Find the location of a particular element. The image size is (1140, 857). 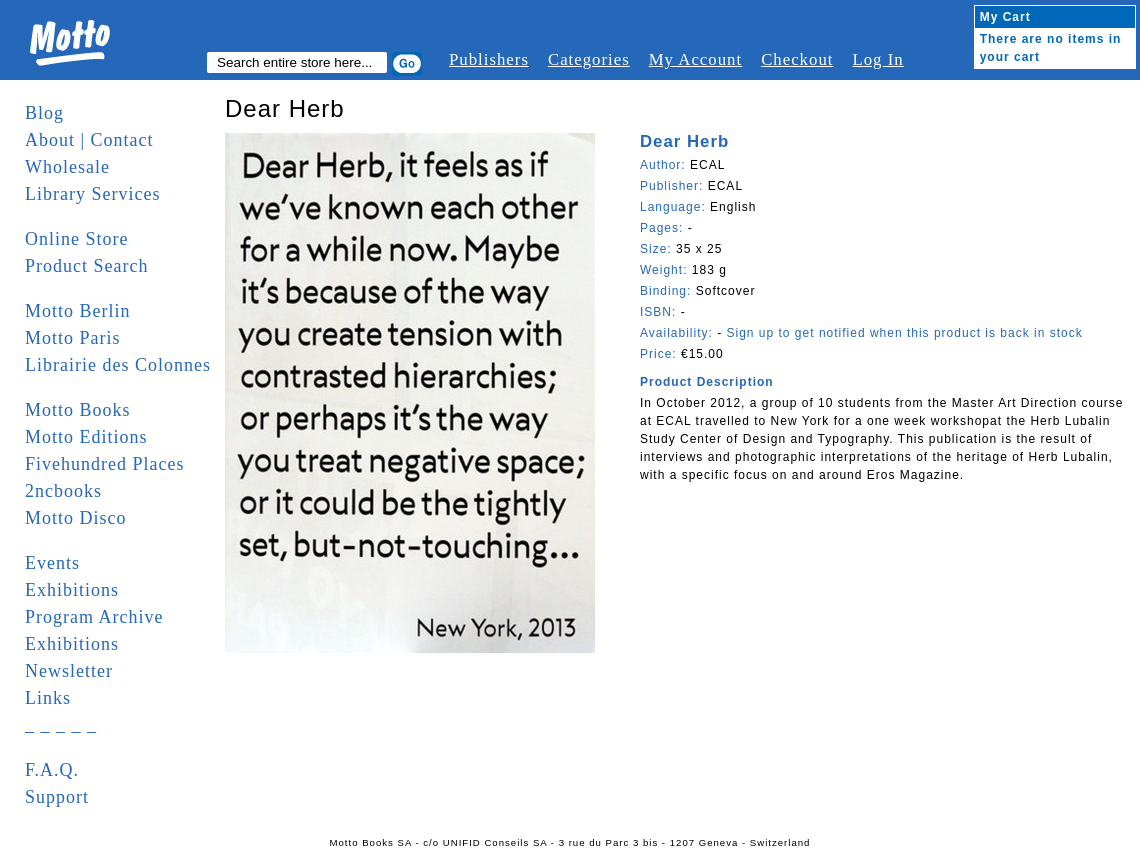

Links is located at coordinates (48, 698).